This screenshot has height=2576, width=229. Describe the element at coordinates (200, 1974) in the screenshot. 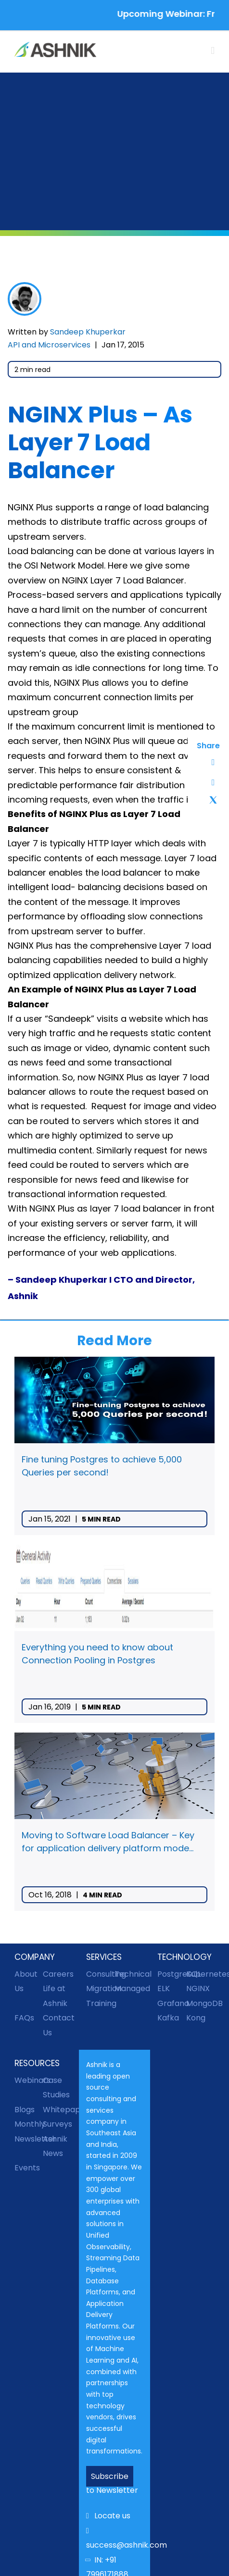

I see `Kubernetes` at that location.